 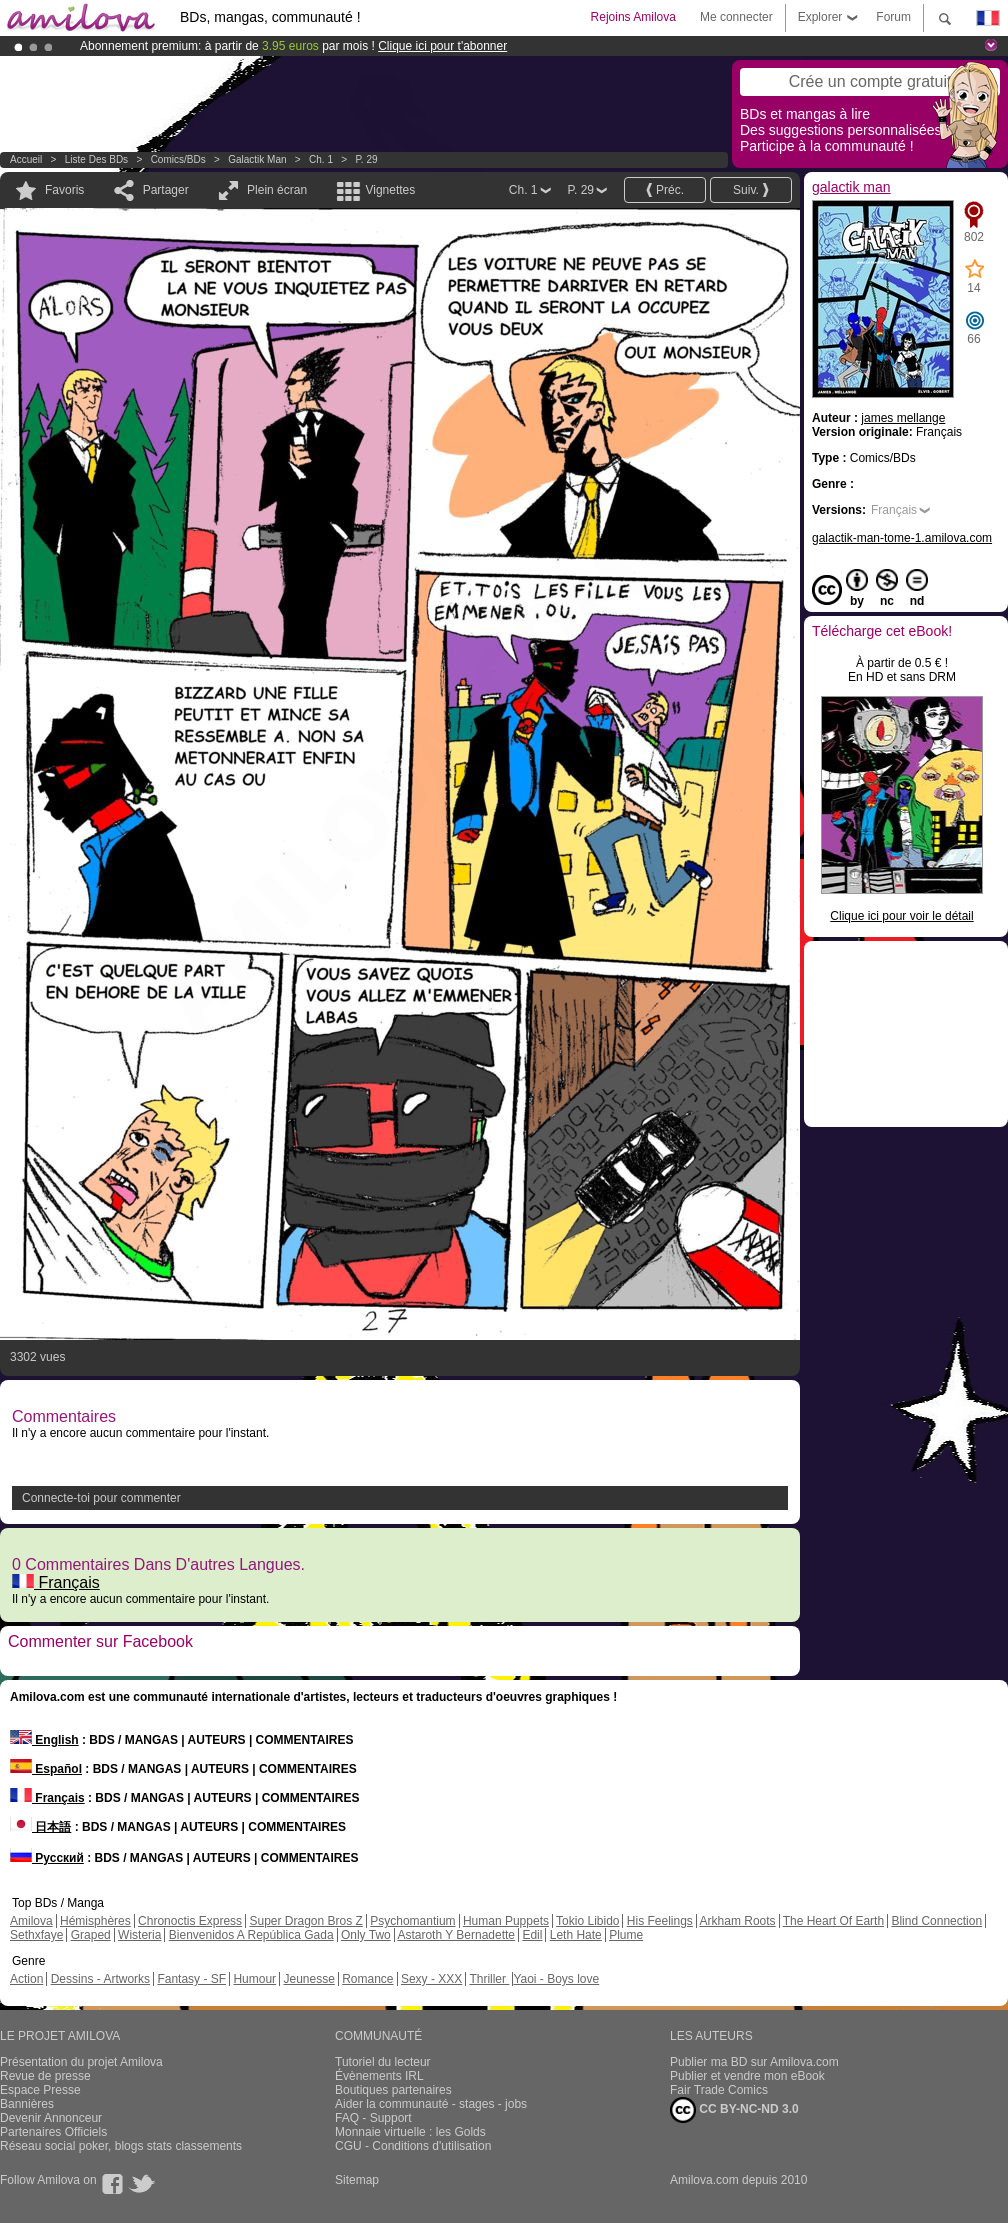 I want to click on galactik-man-tome-1.amilova.com, so click(x=902, y=538).